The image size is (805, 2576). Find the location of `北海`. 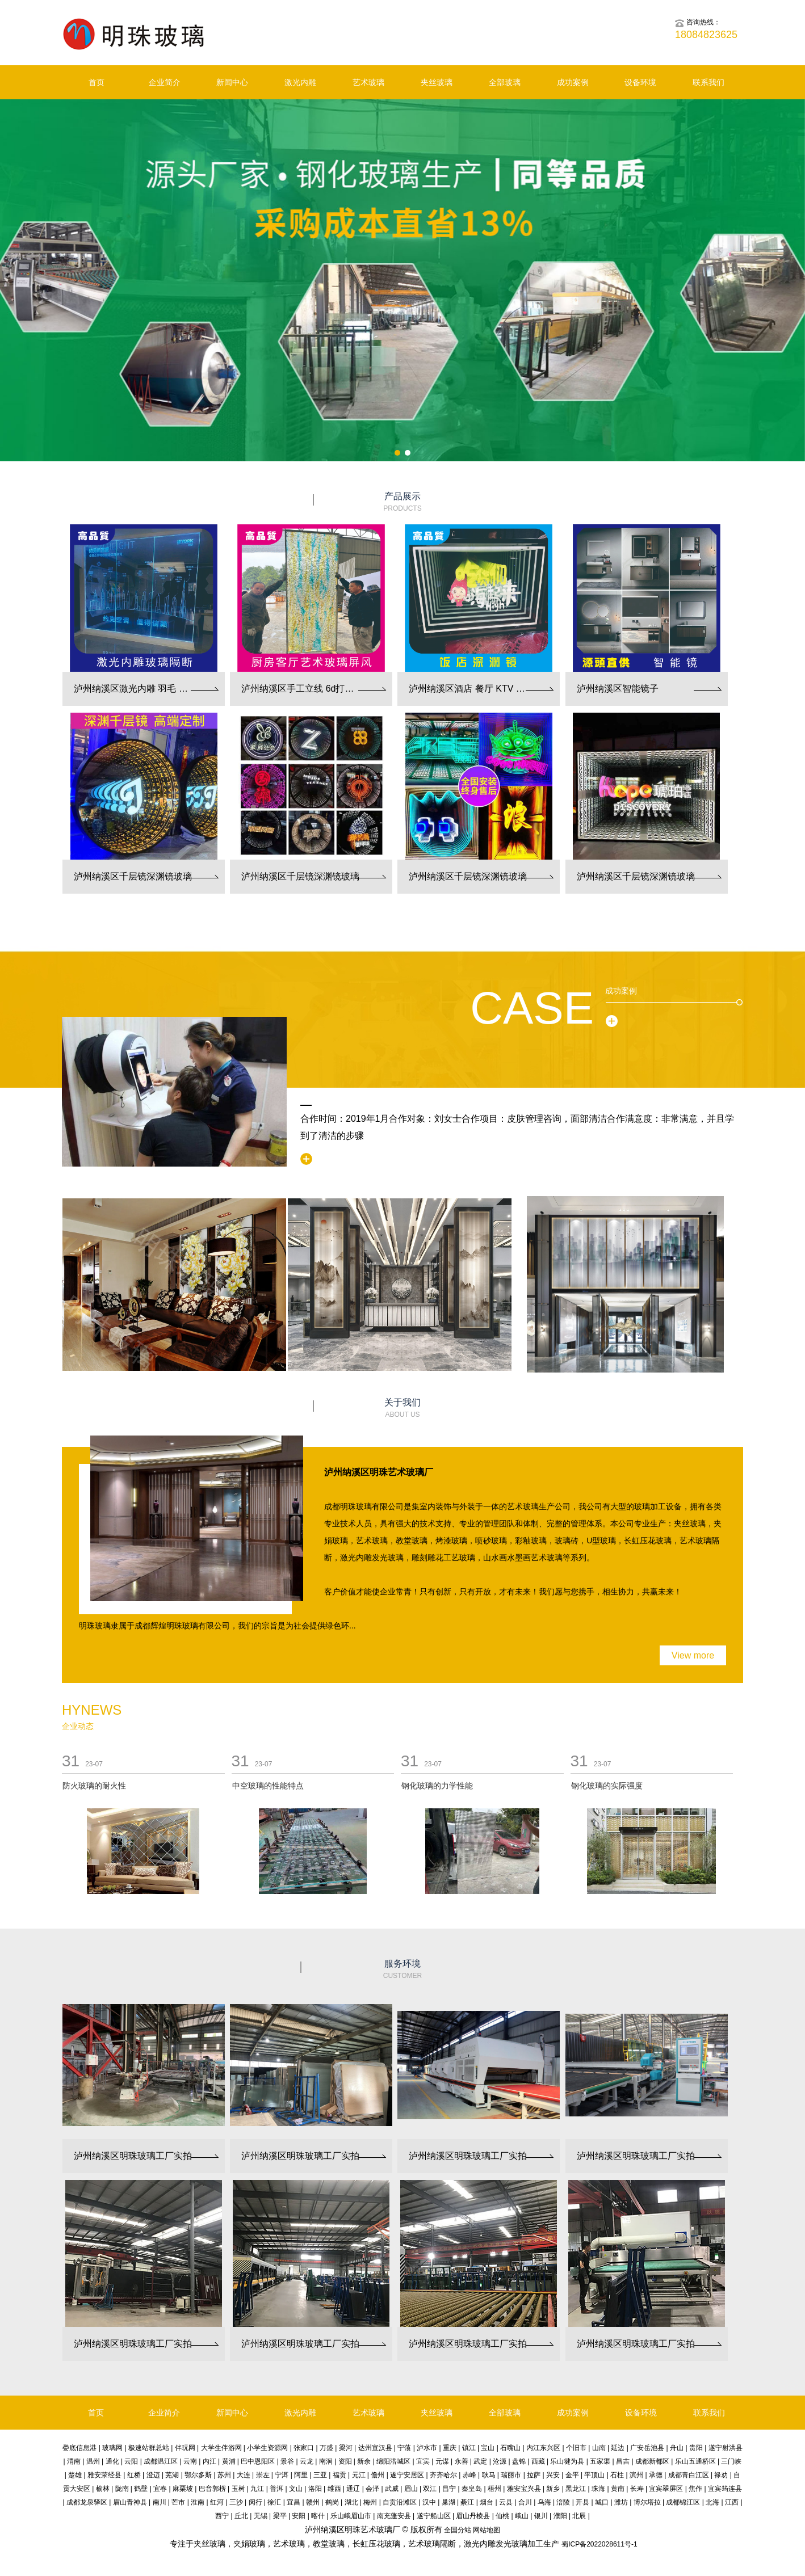

北海 is located at coordinates (712, 2502).